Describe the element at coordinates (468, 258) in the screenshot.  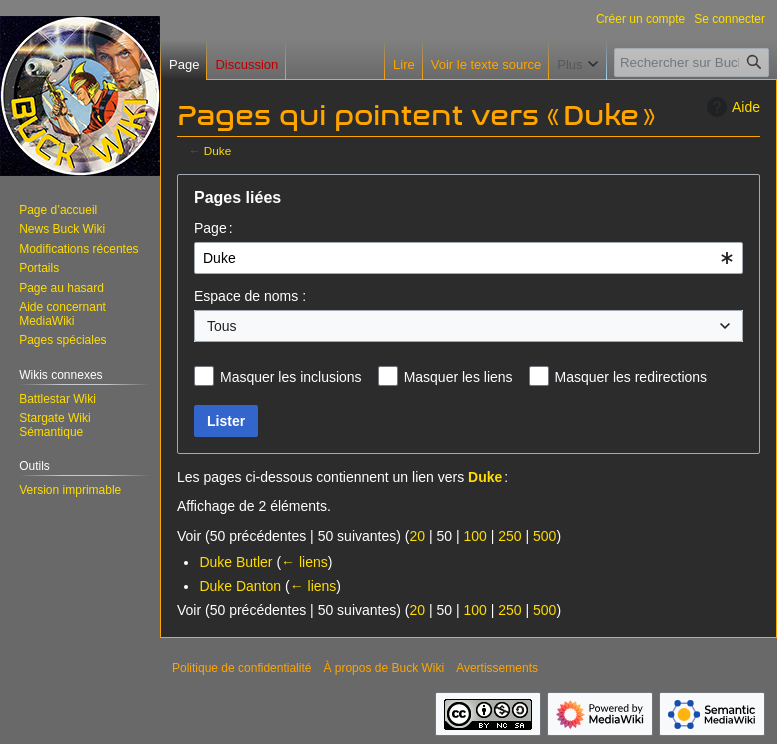
I see `[combobox]` at that location.